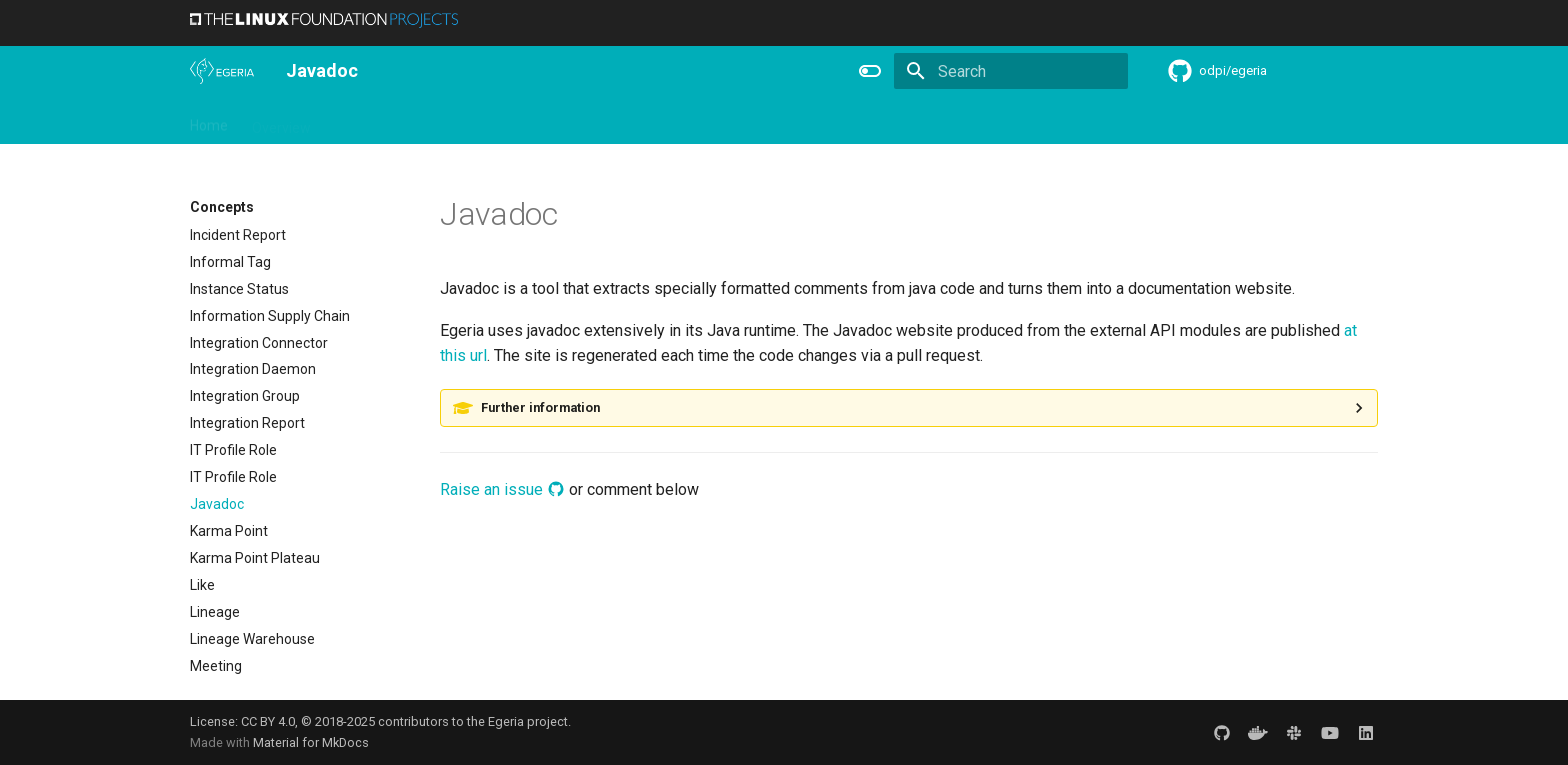 This screenshot has height=765, width=1568. What do you see at coordinates (540, 407) in the screenshot?
I see `Further information` at bounding box center [540, 407].